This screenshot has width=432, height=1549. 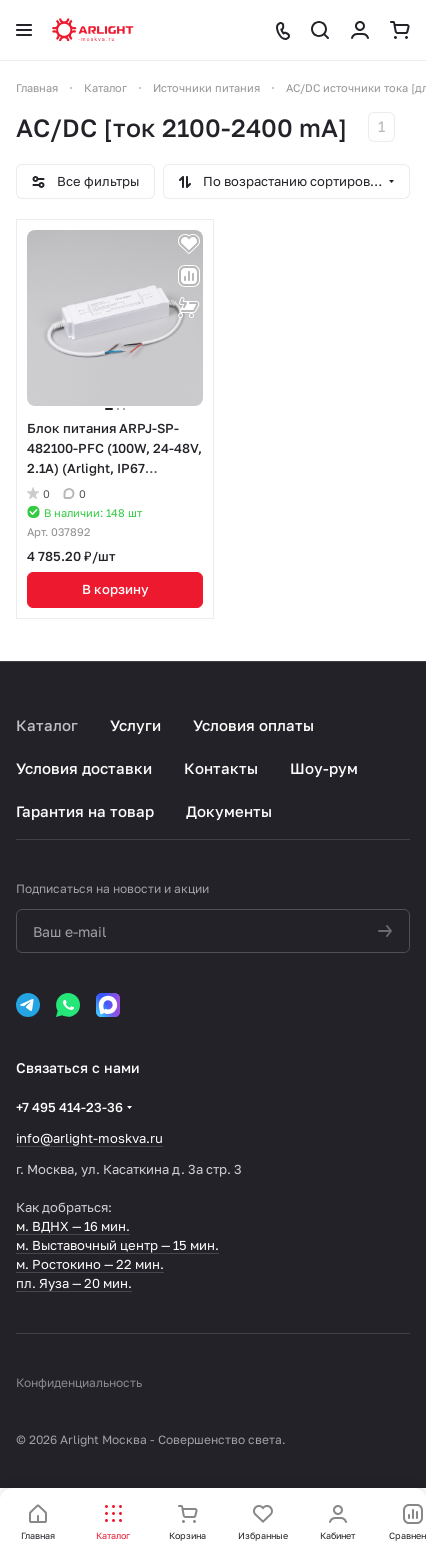 I want to click on 22 мин., so click(x=140, y=1264).